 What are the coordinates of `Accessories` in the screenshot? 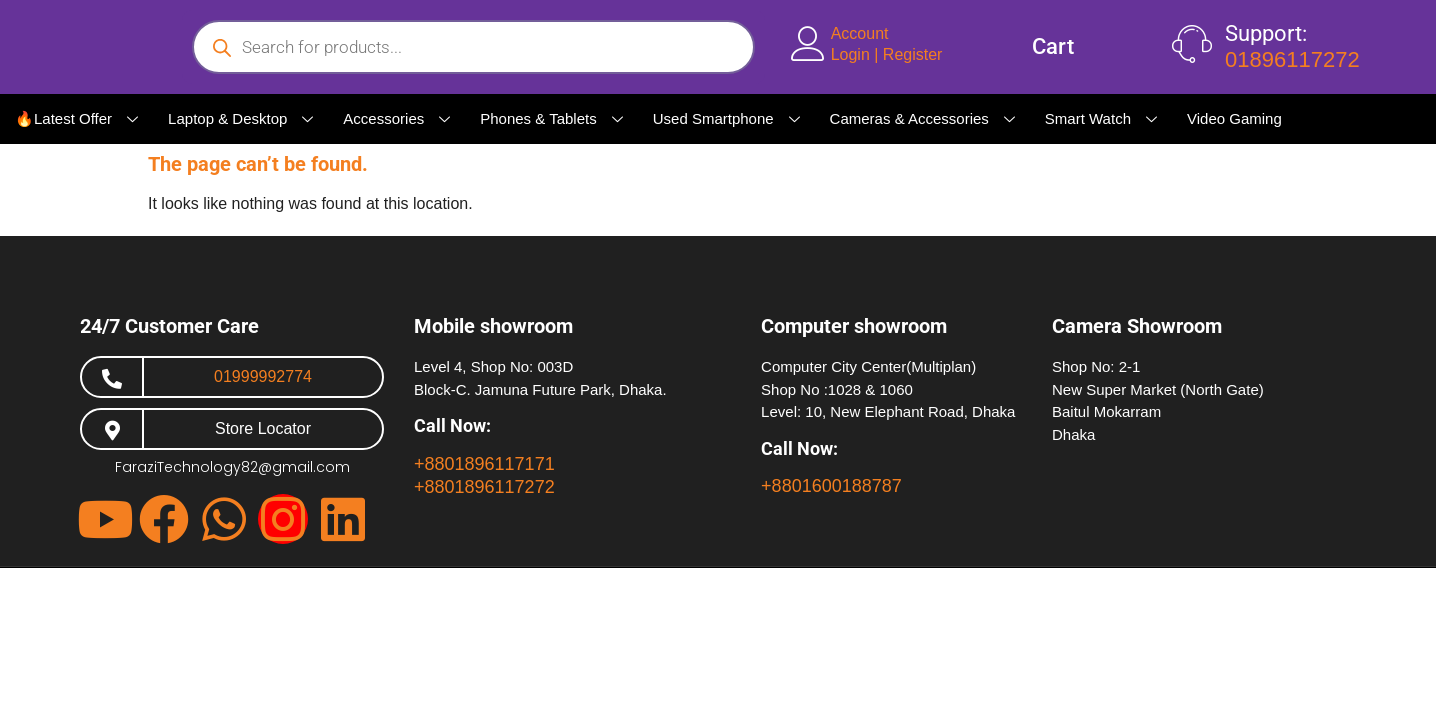 It's located at (396, 118).